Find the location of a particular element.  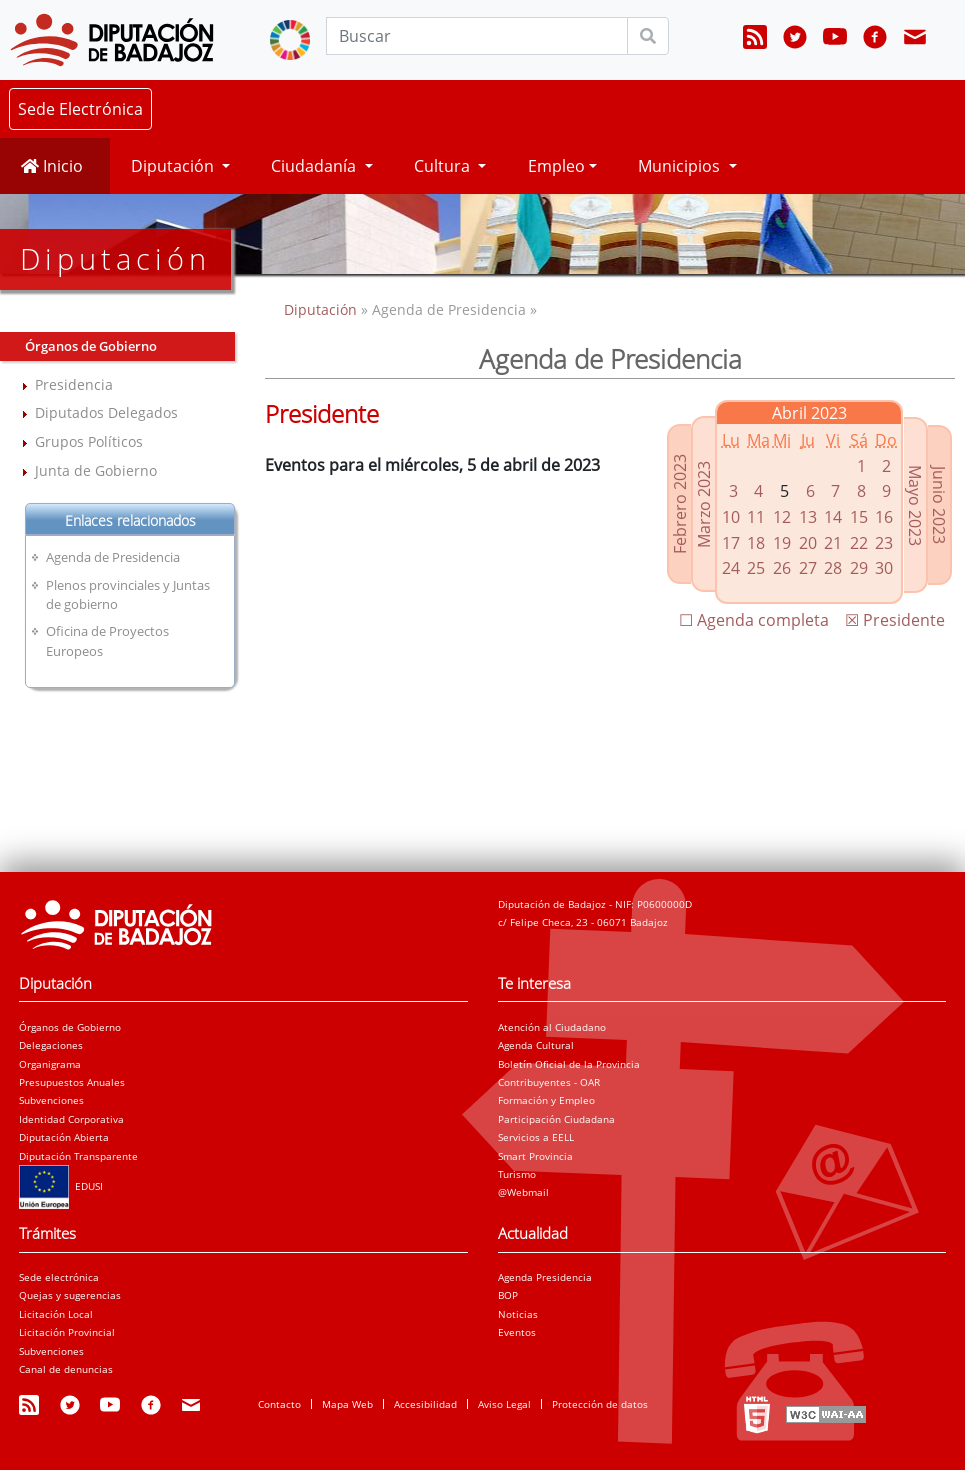

Órganos de Gobierno is located at coordinates (70, 1027).